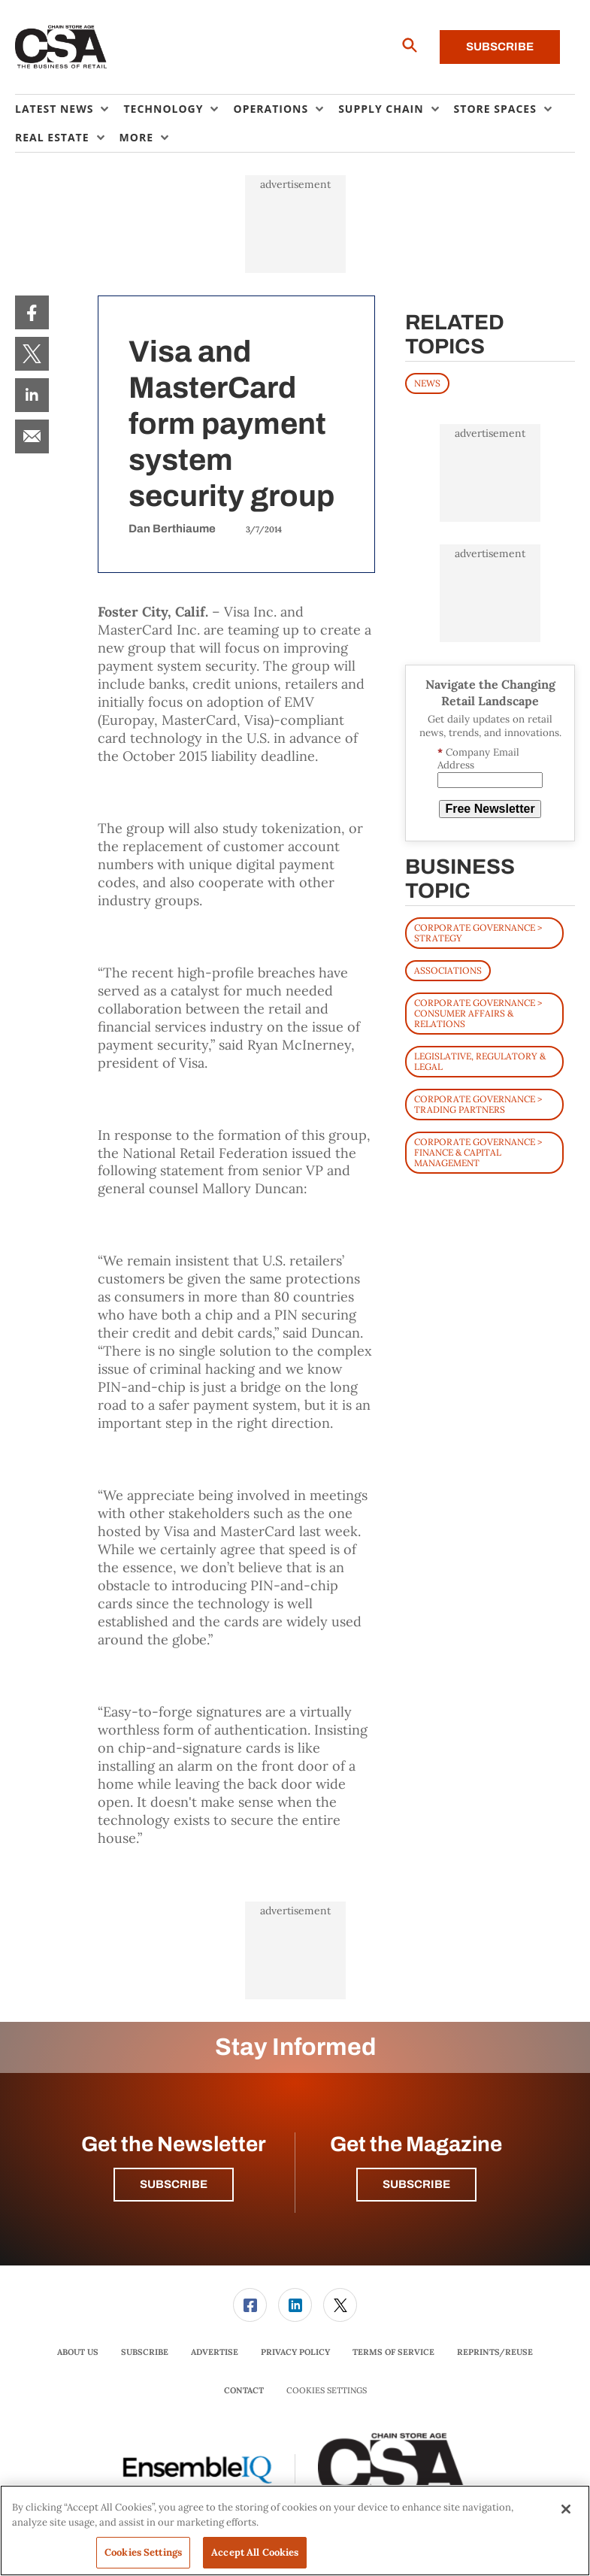 The height and width of the screenshot is (2576, 590). I want to click on Associations, so click(448, 970).